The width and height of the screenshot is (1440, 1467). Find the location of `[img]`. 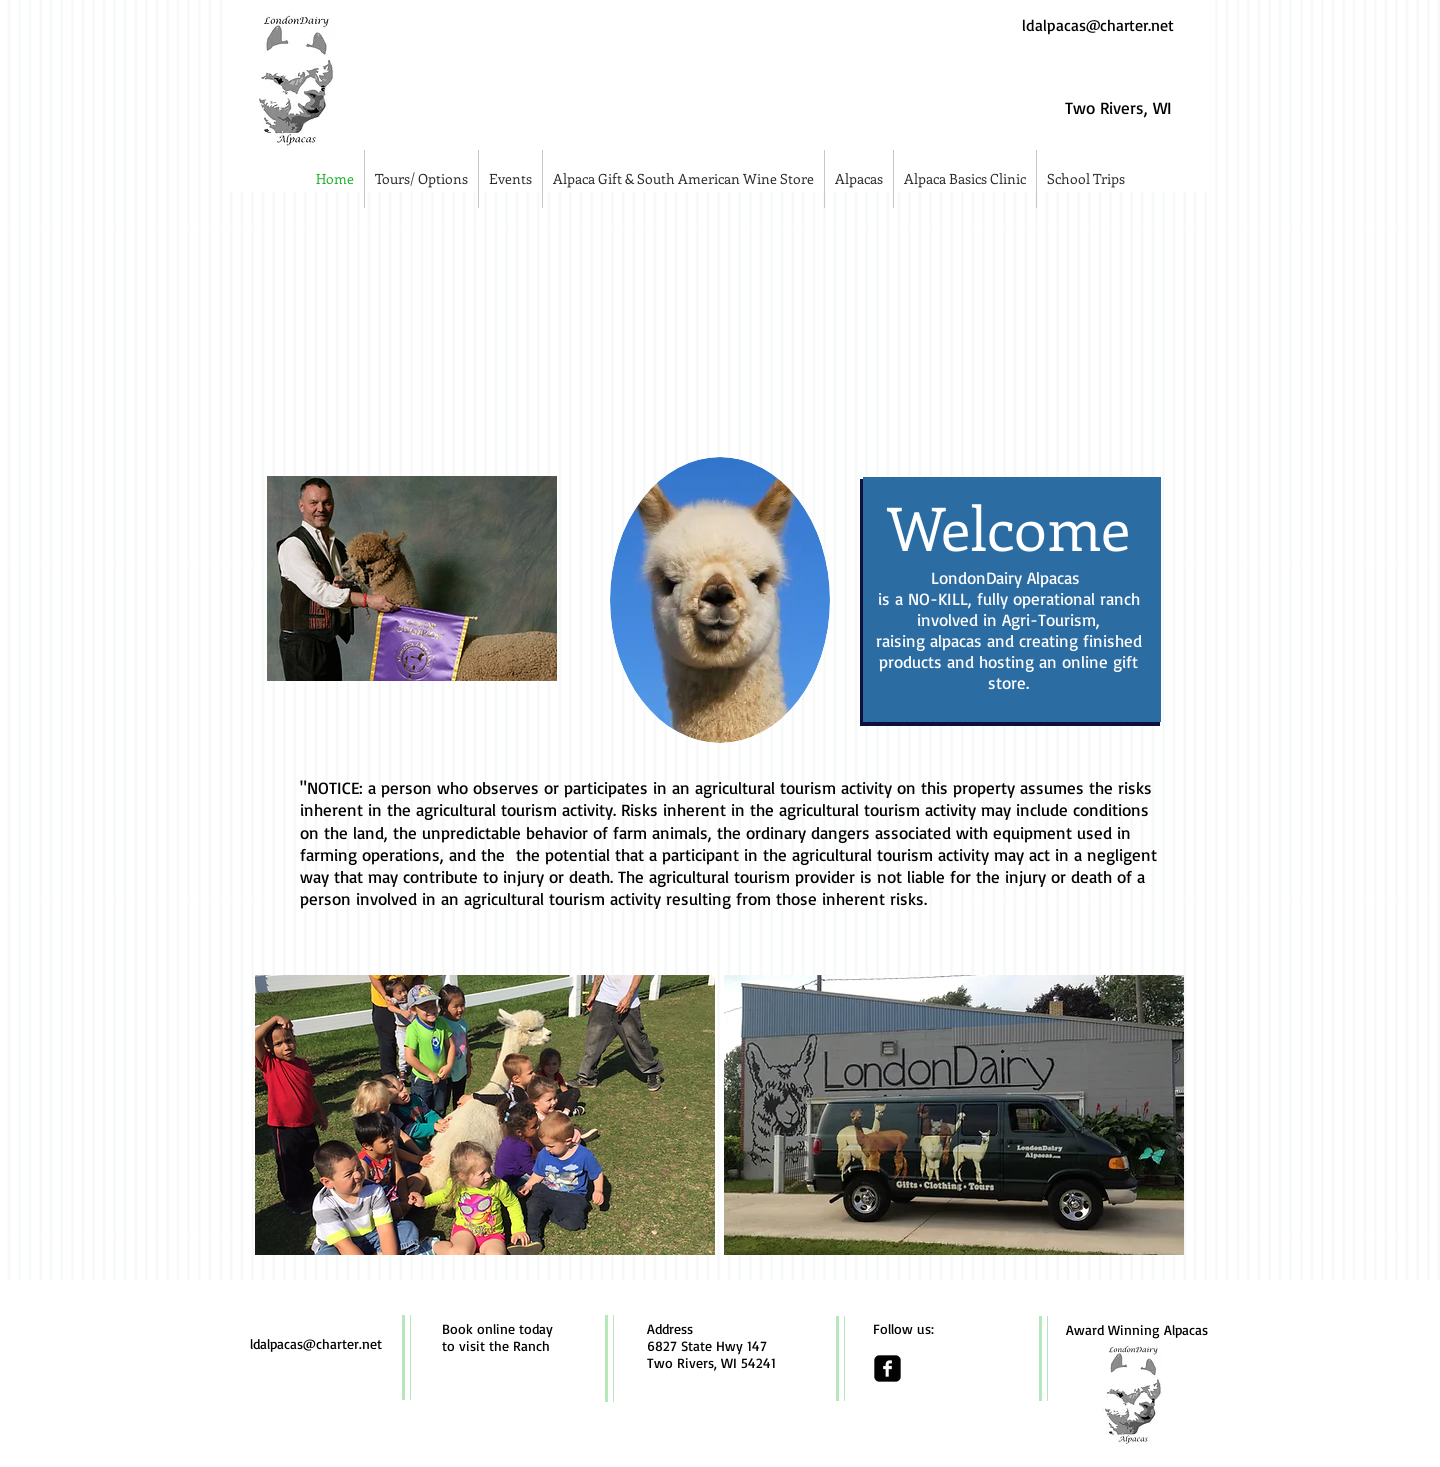

[img] is located at coordinates (407, 325).